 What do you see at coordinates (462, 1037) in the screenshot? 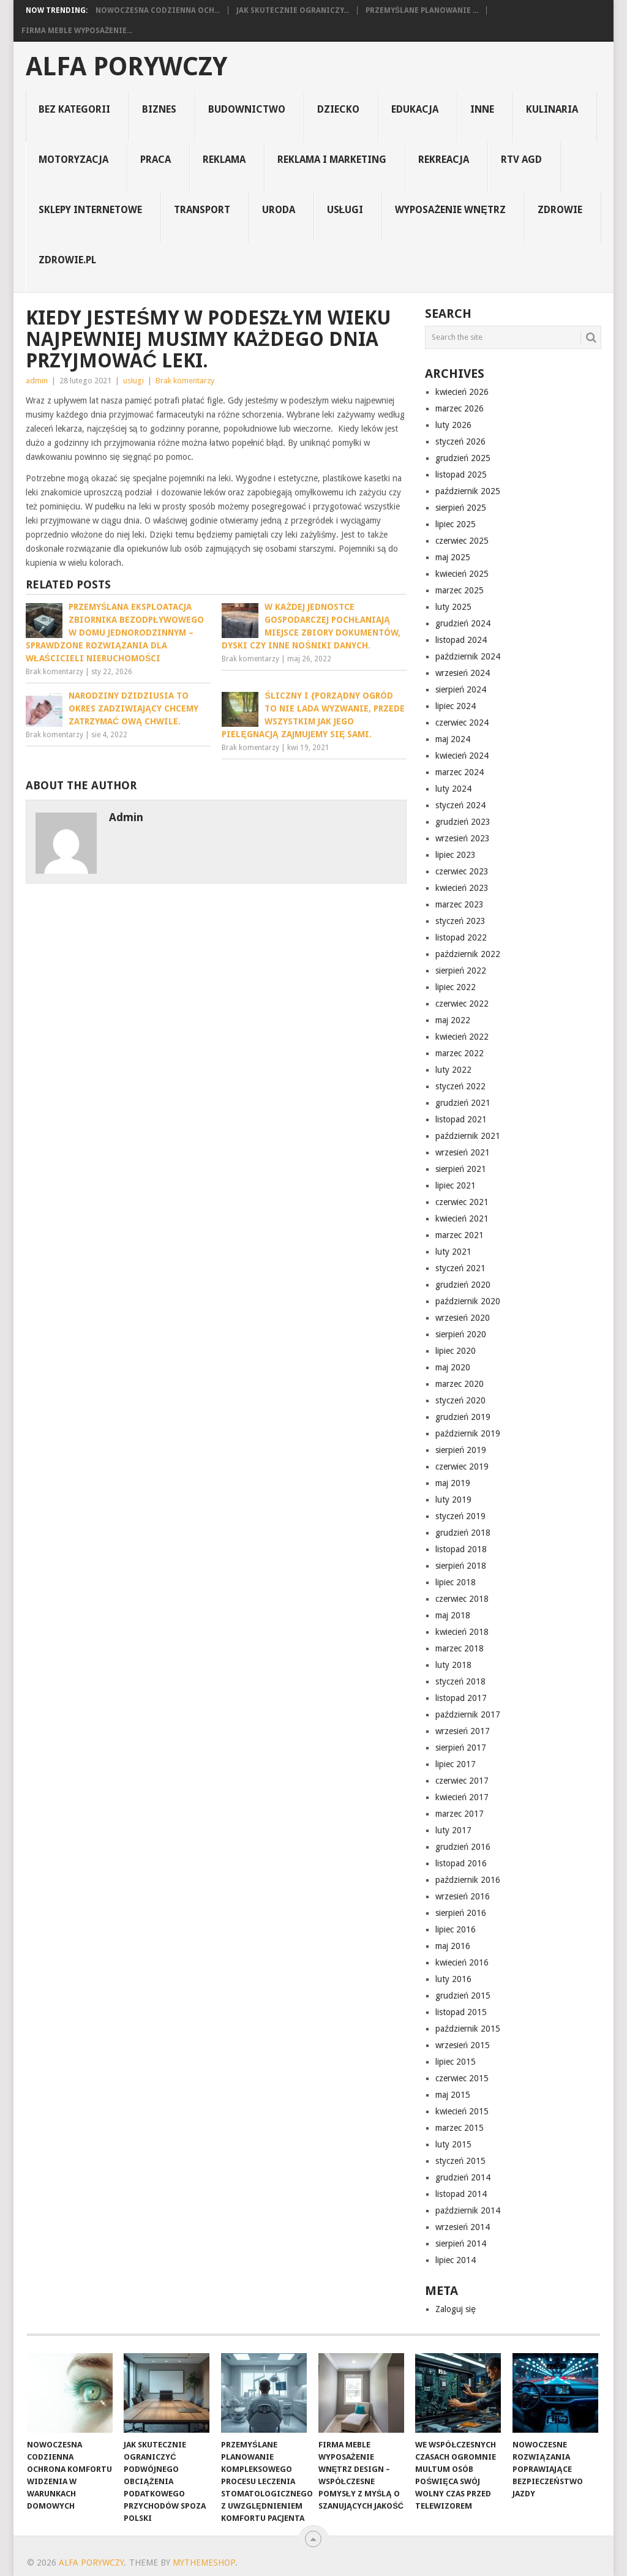
I see `kwiecień 2022` at bounding box center [462, 1037].